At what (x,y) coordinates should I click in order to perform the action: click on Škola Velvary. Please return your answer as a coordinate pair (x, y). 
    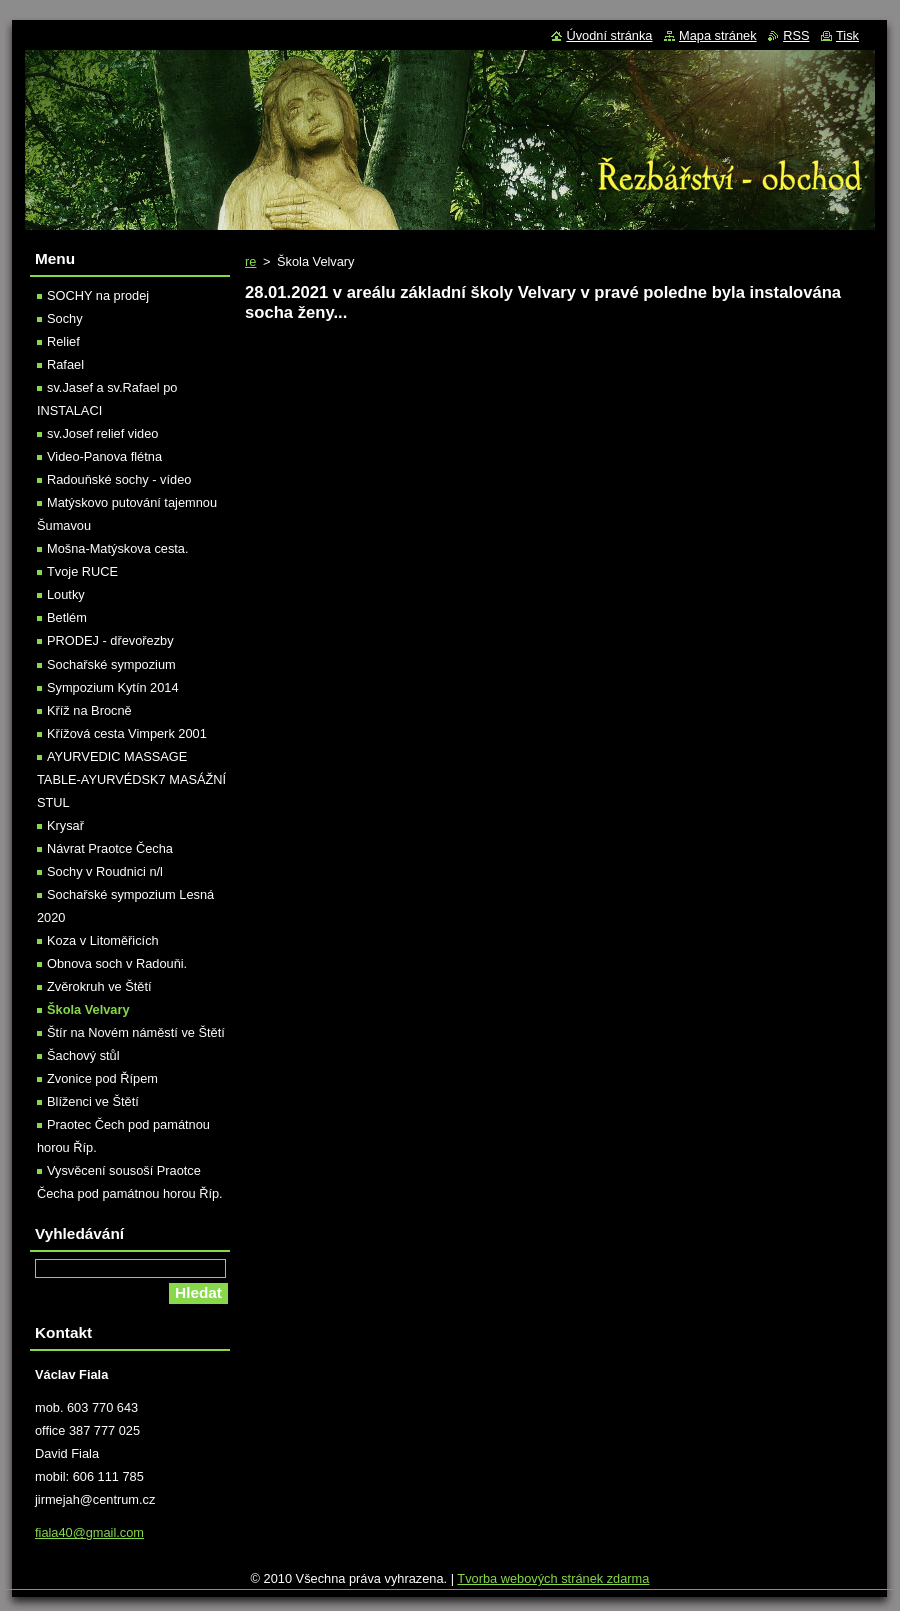
    Looking at the image, I should click on (88, 1009).